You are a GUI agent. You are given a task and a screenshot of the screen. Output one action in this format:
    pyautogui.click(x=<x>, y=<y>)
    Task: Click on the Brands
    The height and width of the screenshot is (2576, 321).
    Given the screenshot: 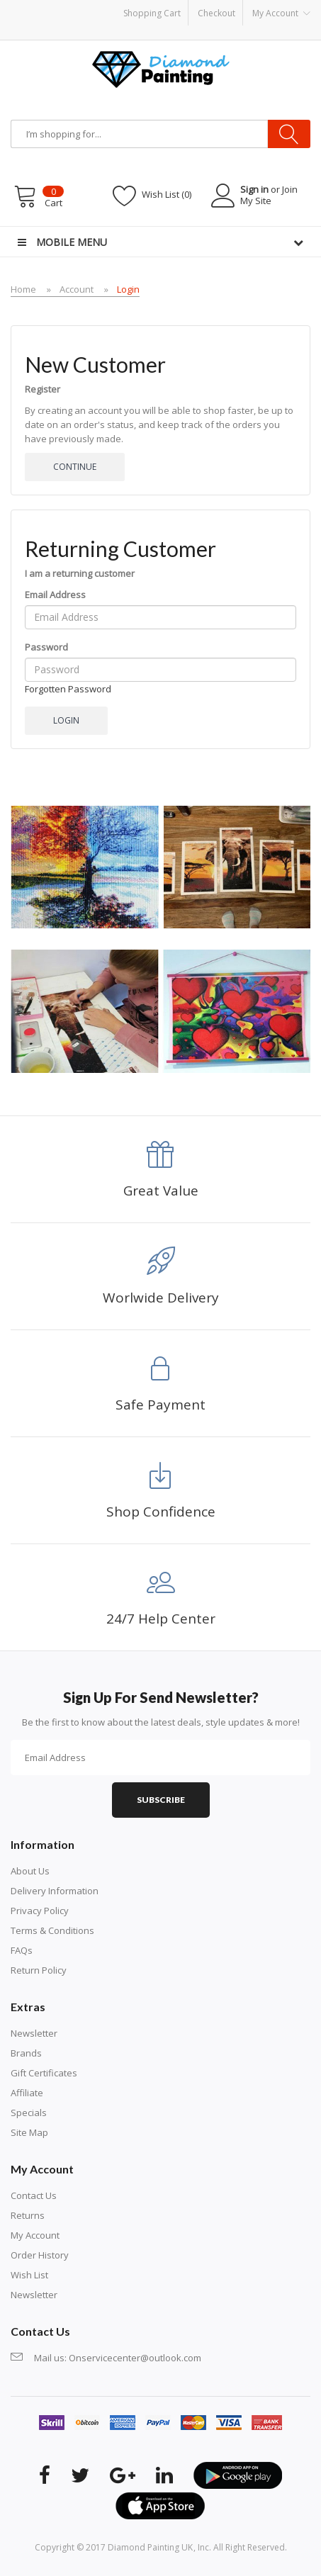 What is the action you would take?
    pyautogui.click(x=26, y=2053)
    